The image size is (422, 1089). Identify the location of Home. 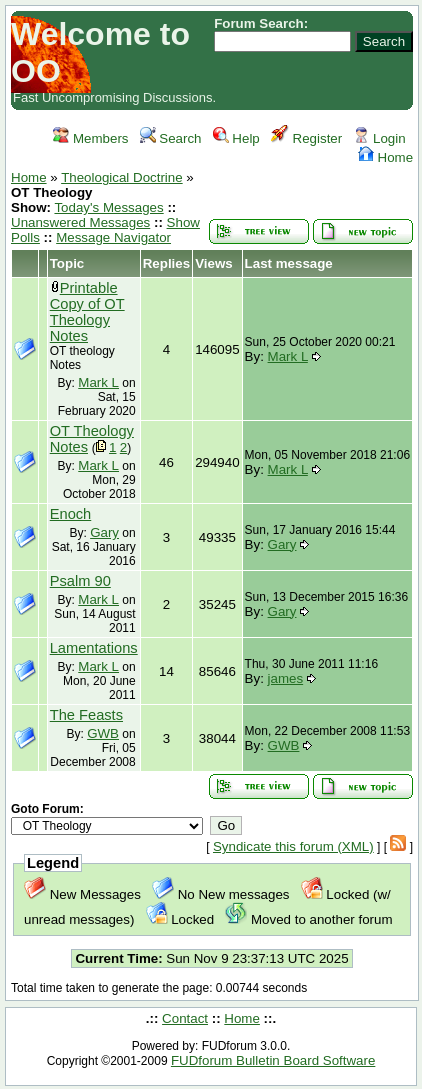
(385, 157).